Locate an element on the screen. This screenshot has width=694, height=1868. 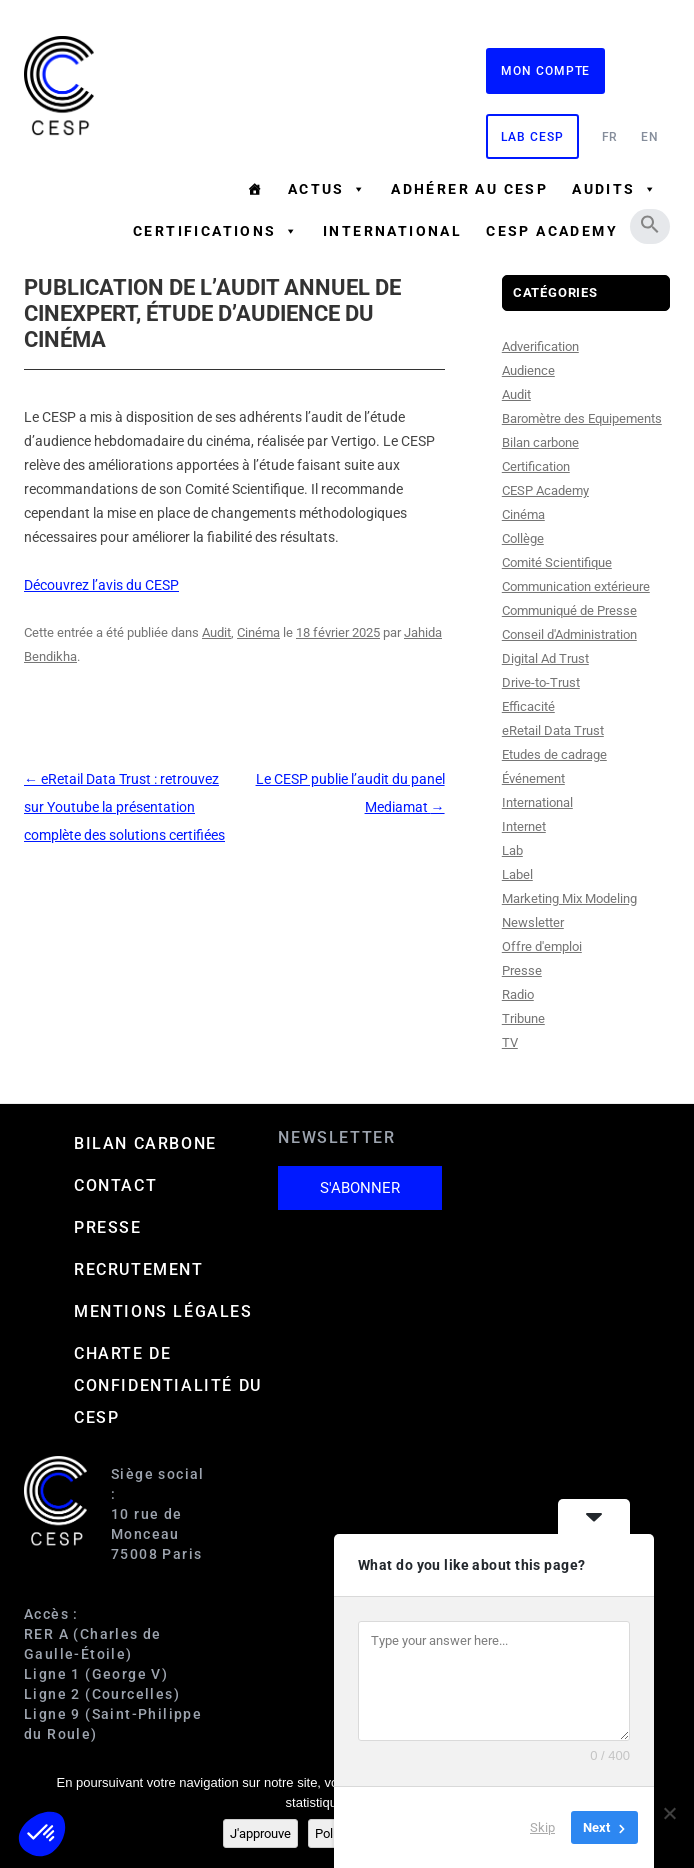
eRetail Data Trust is located at coordinates (553, 730).